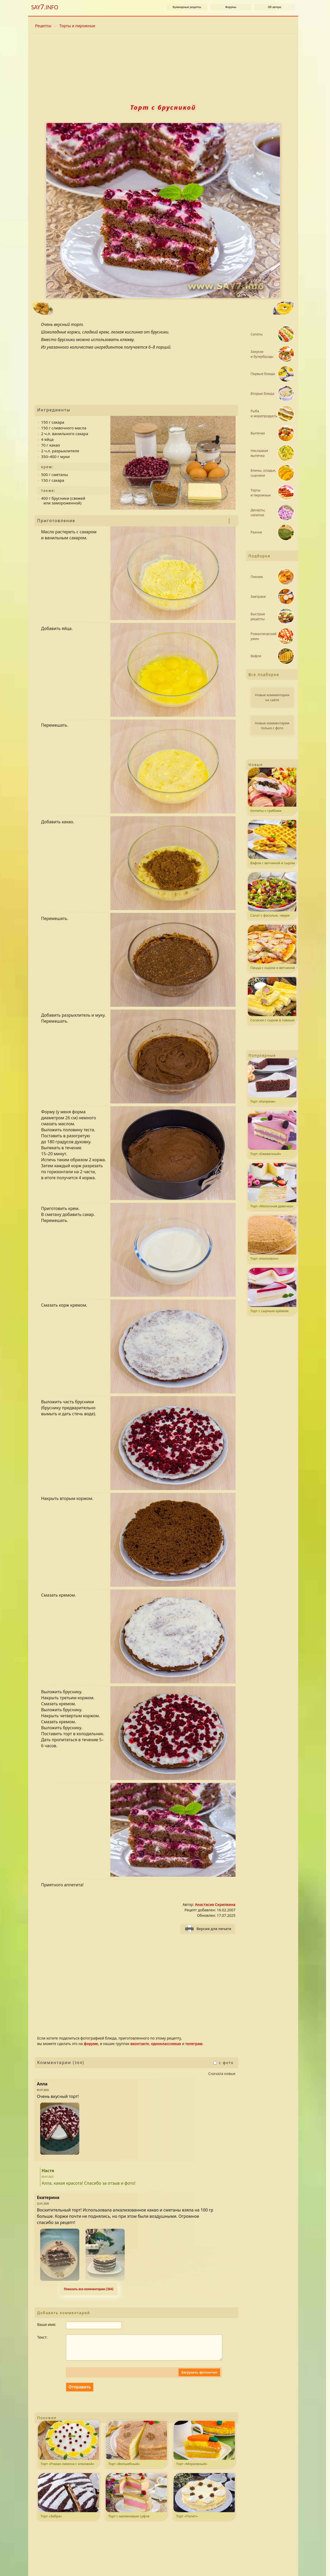 This screenshot has height=2576, width=330. What do you see at coordinates (44, 6) in the screenshot?
I see `SAY.INFO` at bounding box center [44, 6].